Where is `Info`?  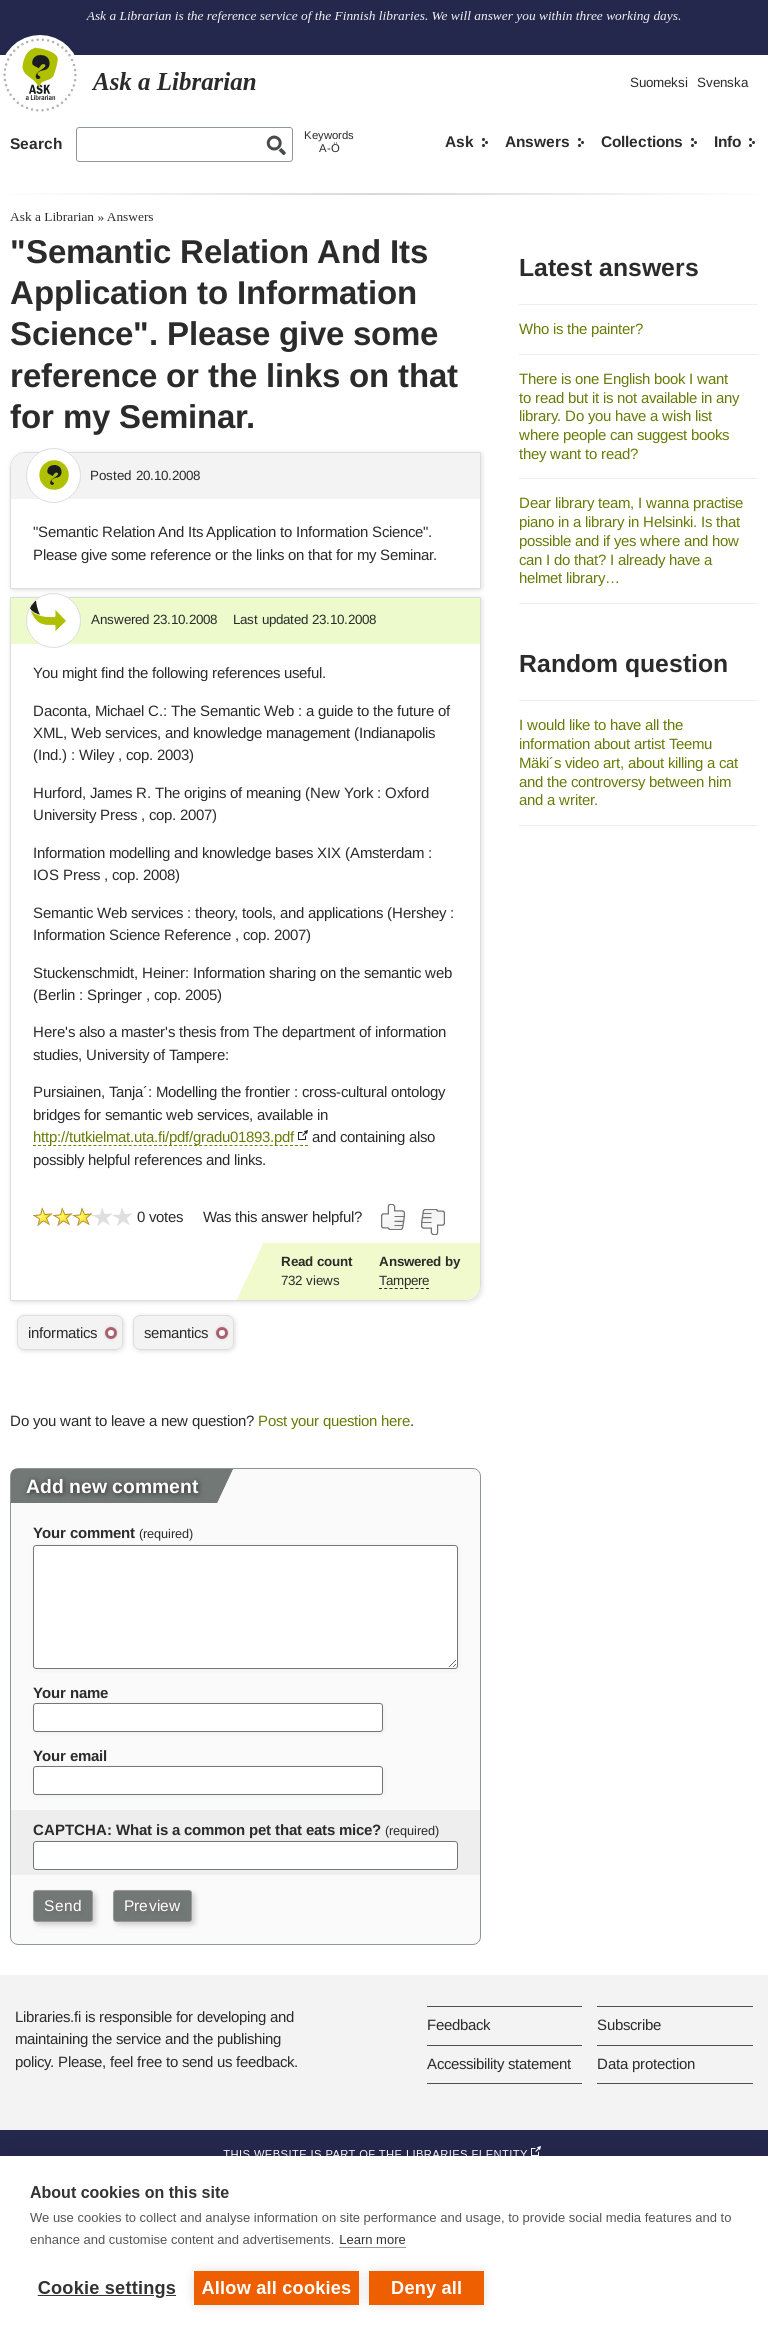 Info is located at coordinates (727, 141).